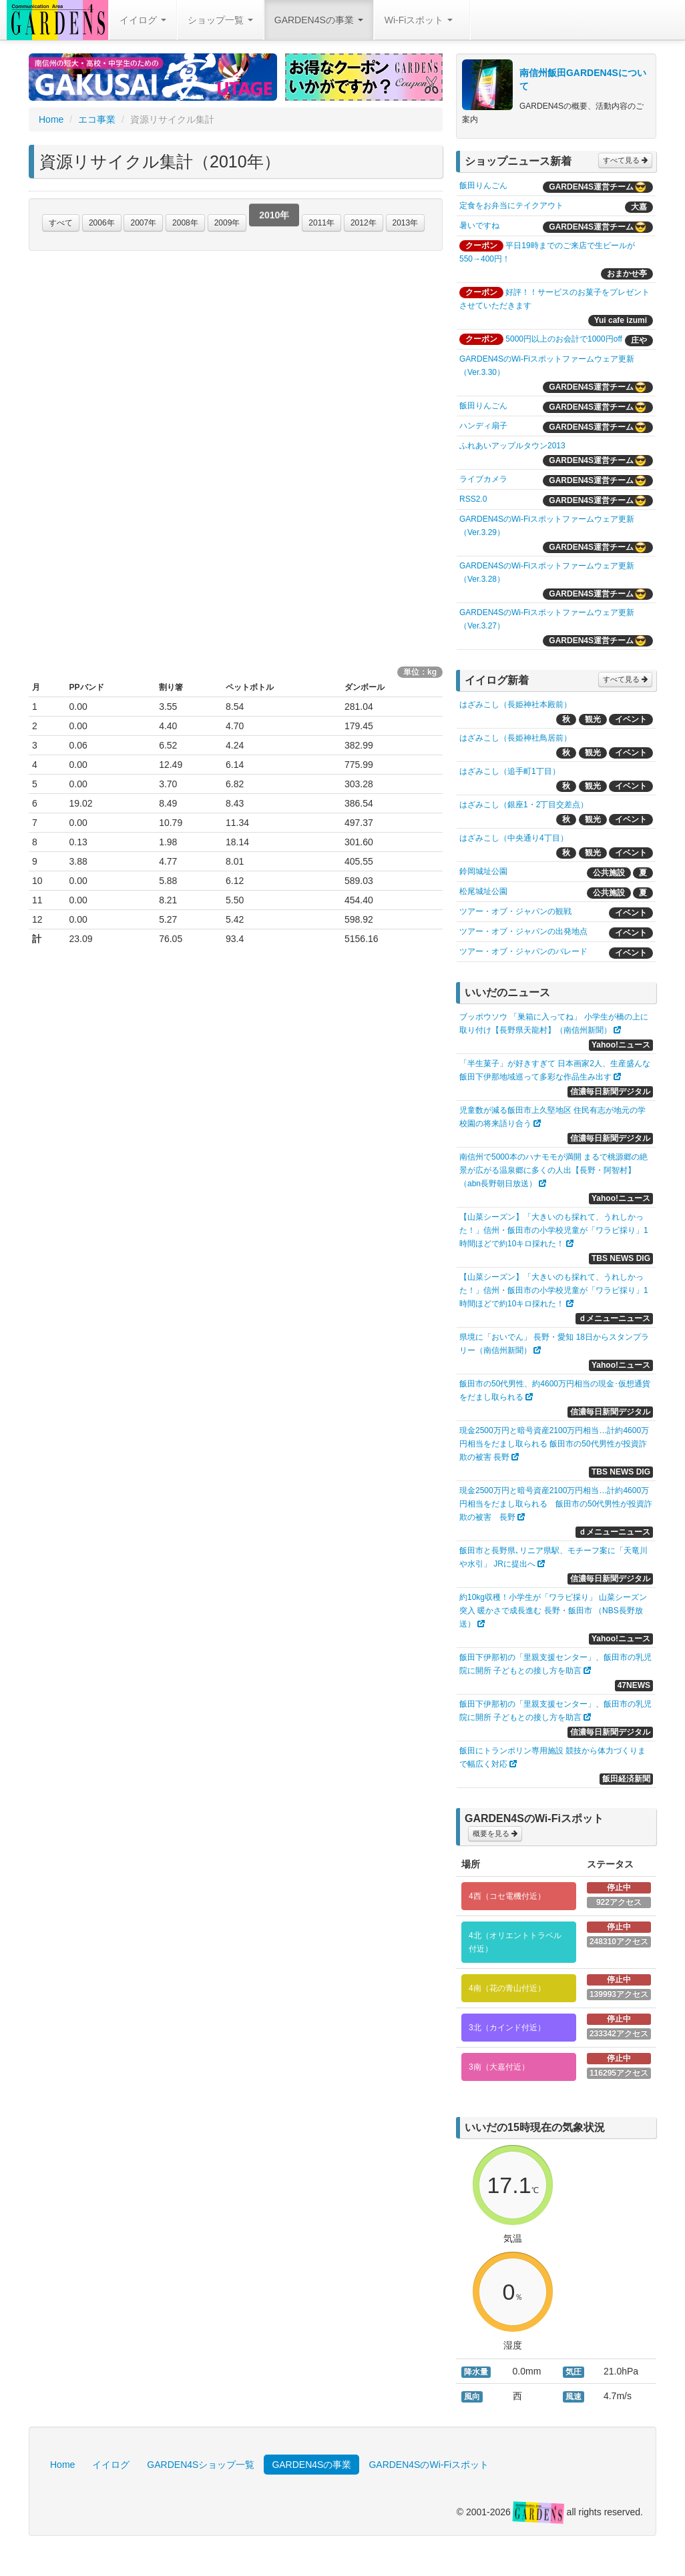  Describe the element at coordinates (419, 20) in the screenshot. I see `Wi-Fiスポット` at that location.